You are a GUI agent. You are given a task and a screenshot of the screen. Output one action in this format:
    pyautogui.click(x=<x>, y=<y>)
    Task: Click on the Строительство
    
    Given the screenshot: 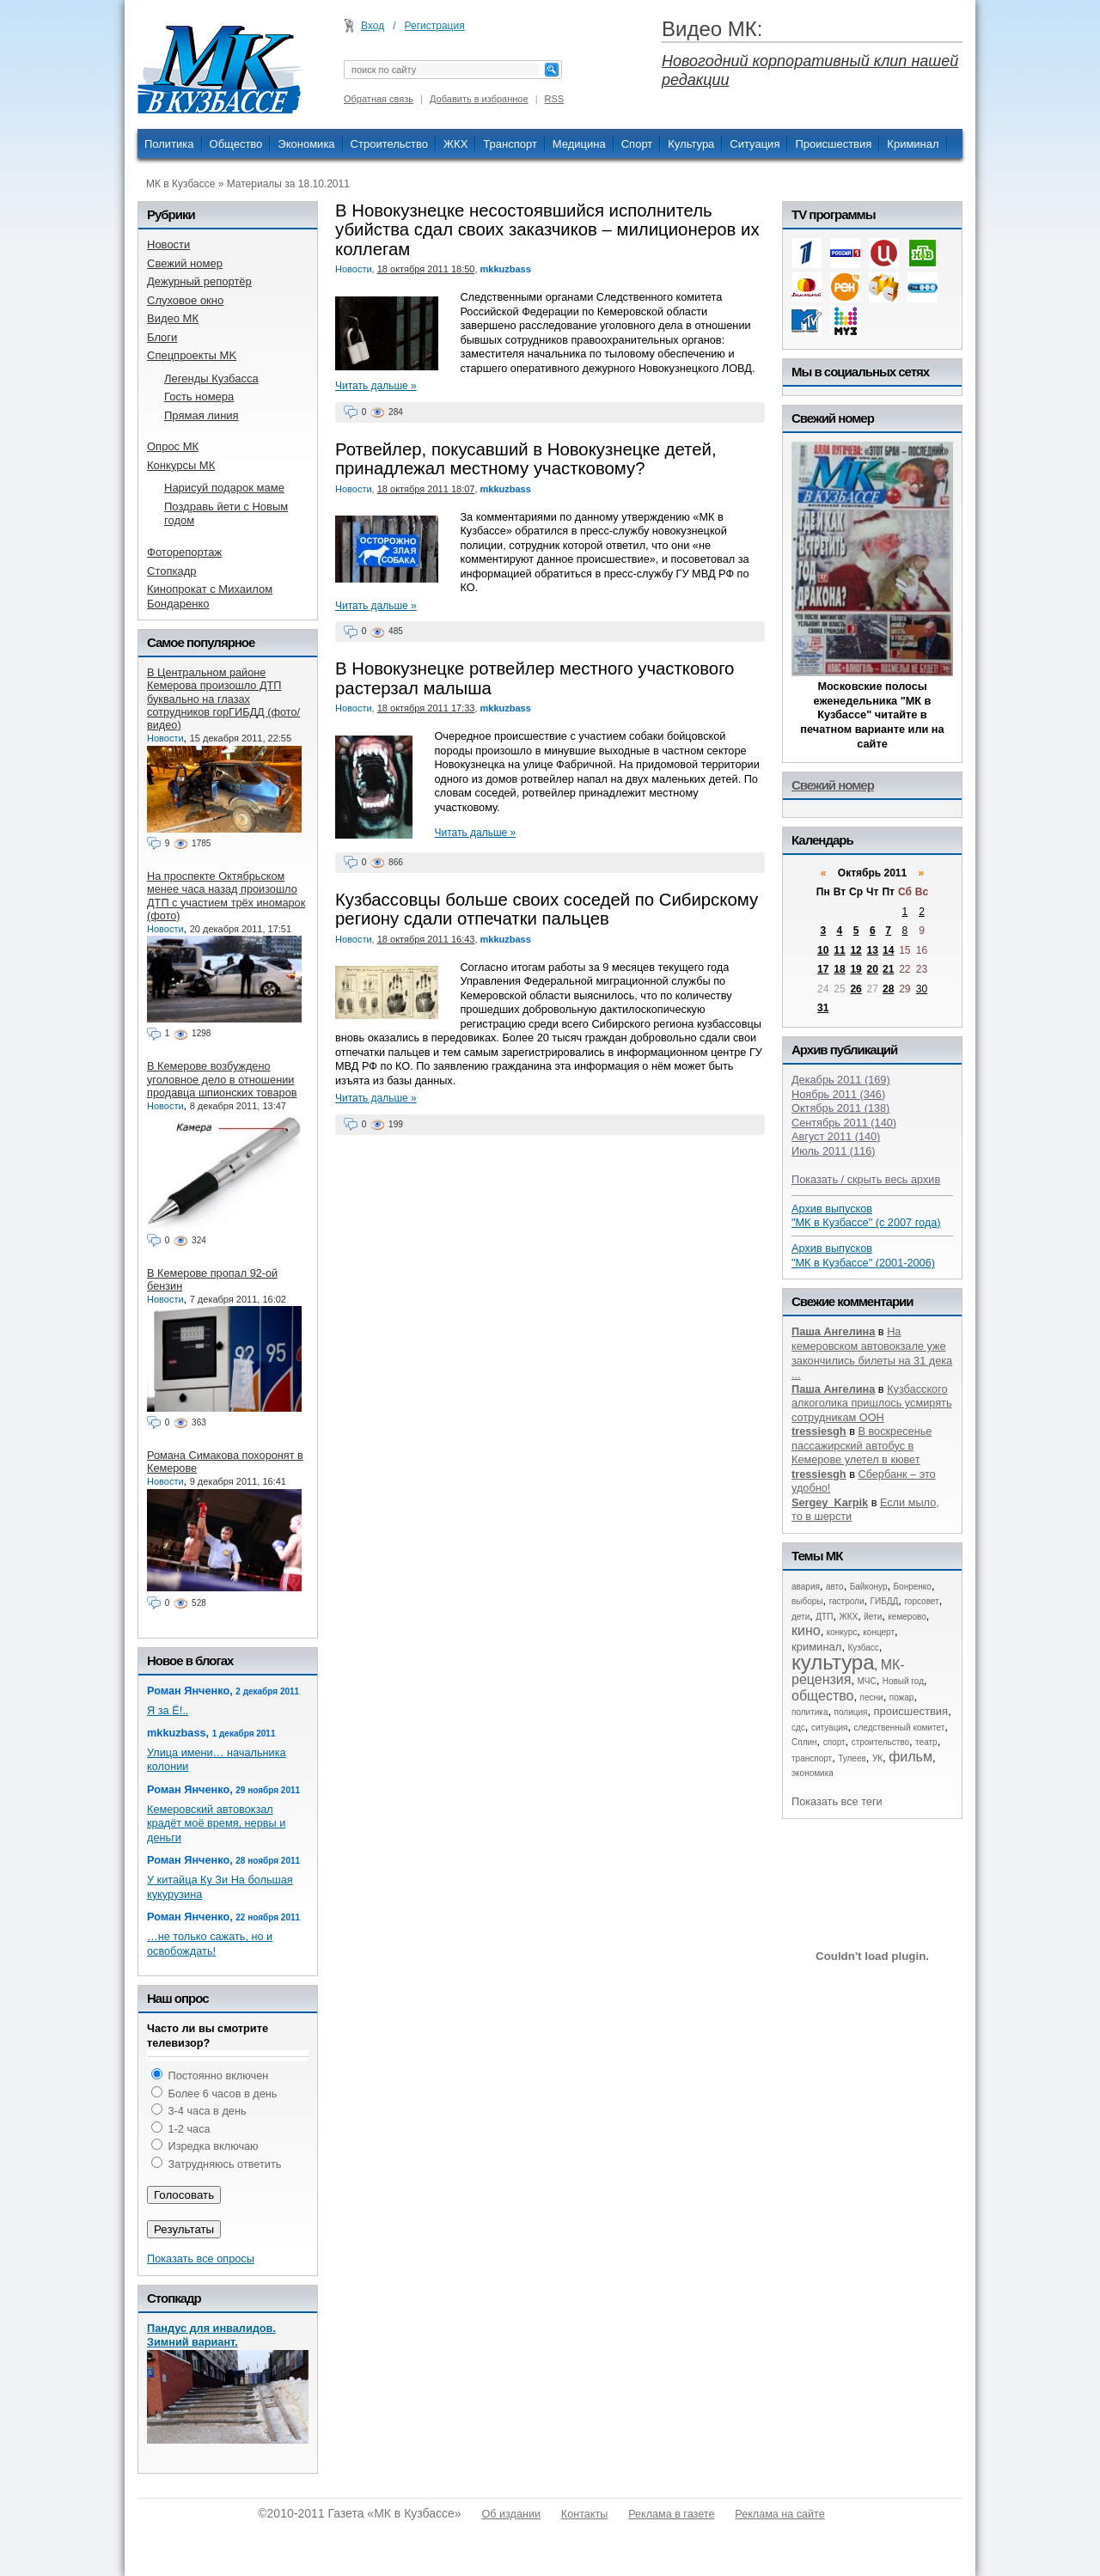 What is the action you would take?
    pyautogui.click(x=389, y=143)
    